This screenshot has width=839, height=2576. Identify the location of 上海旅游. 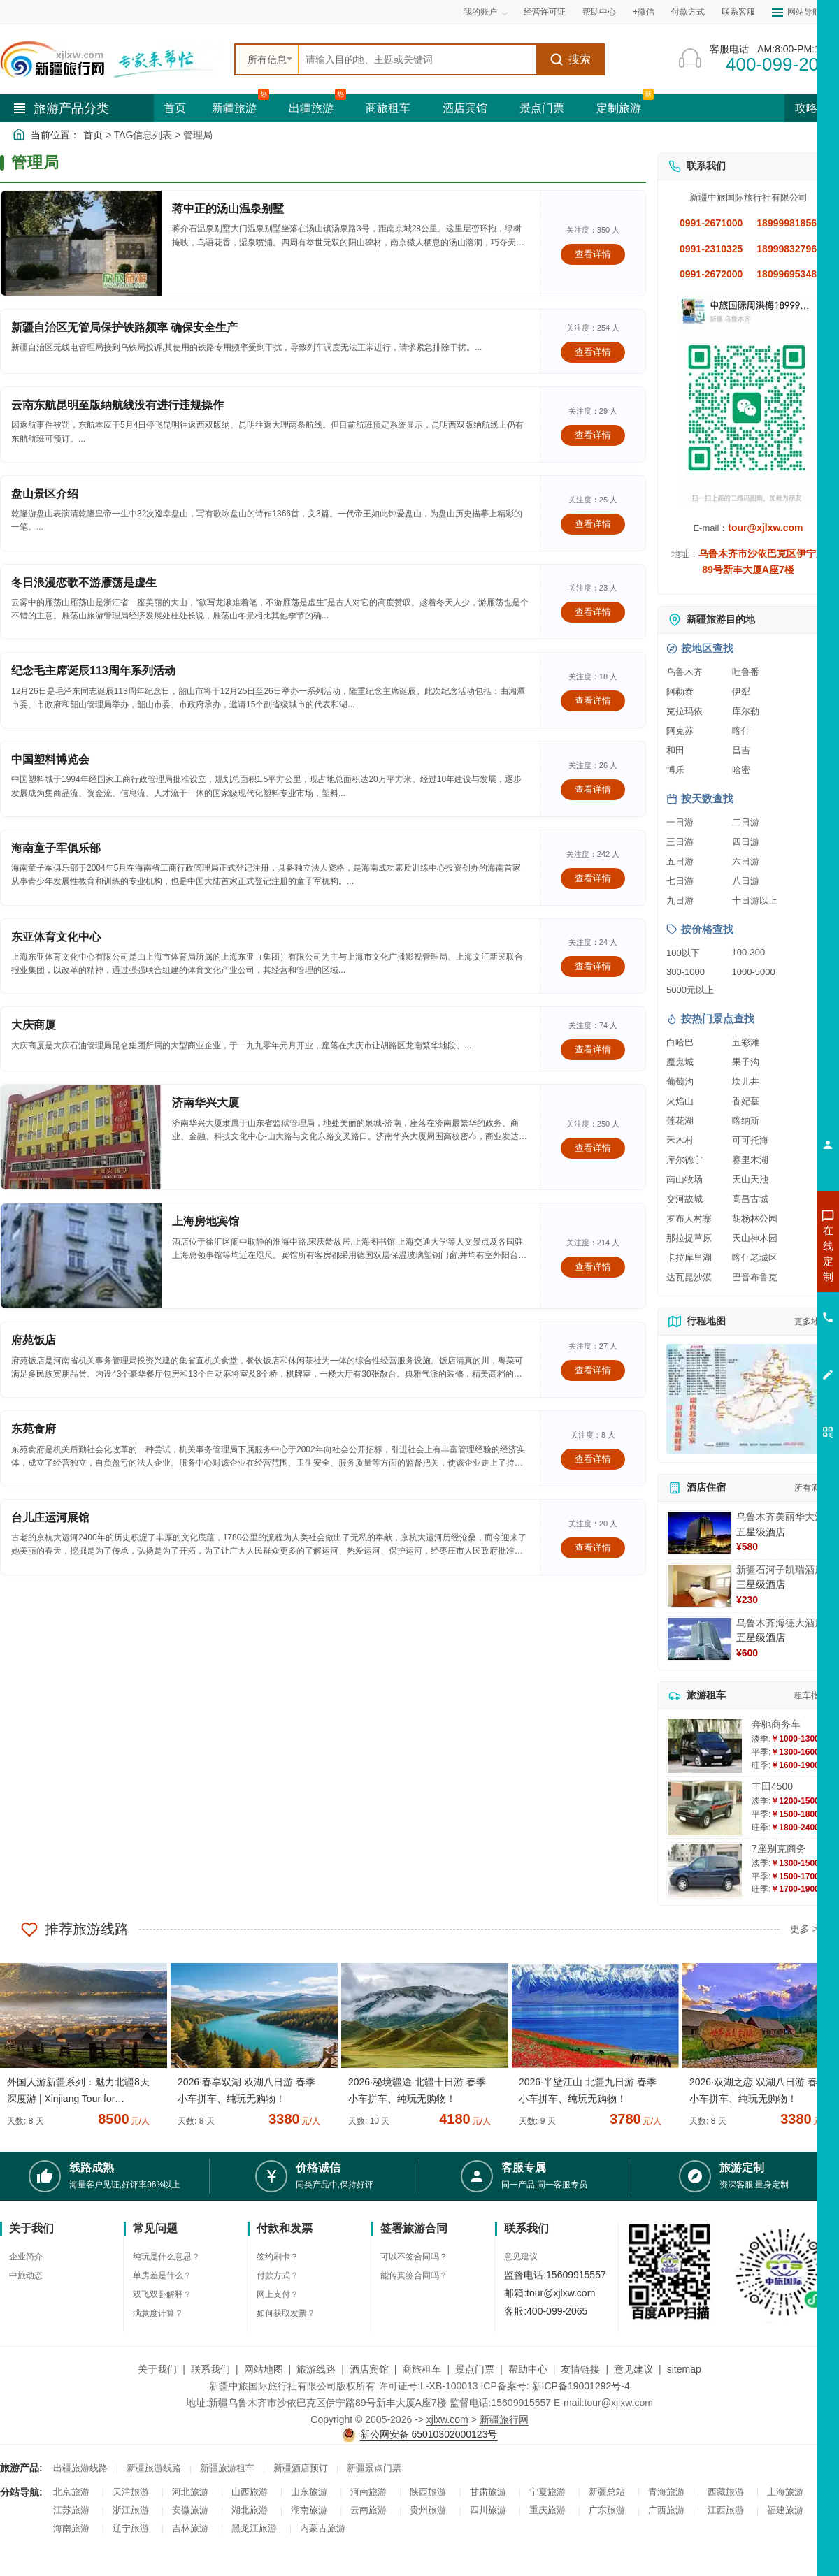
(785, 2492).